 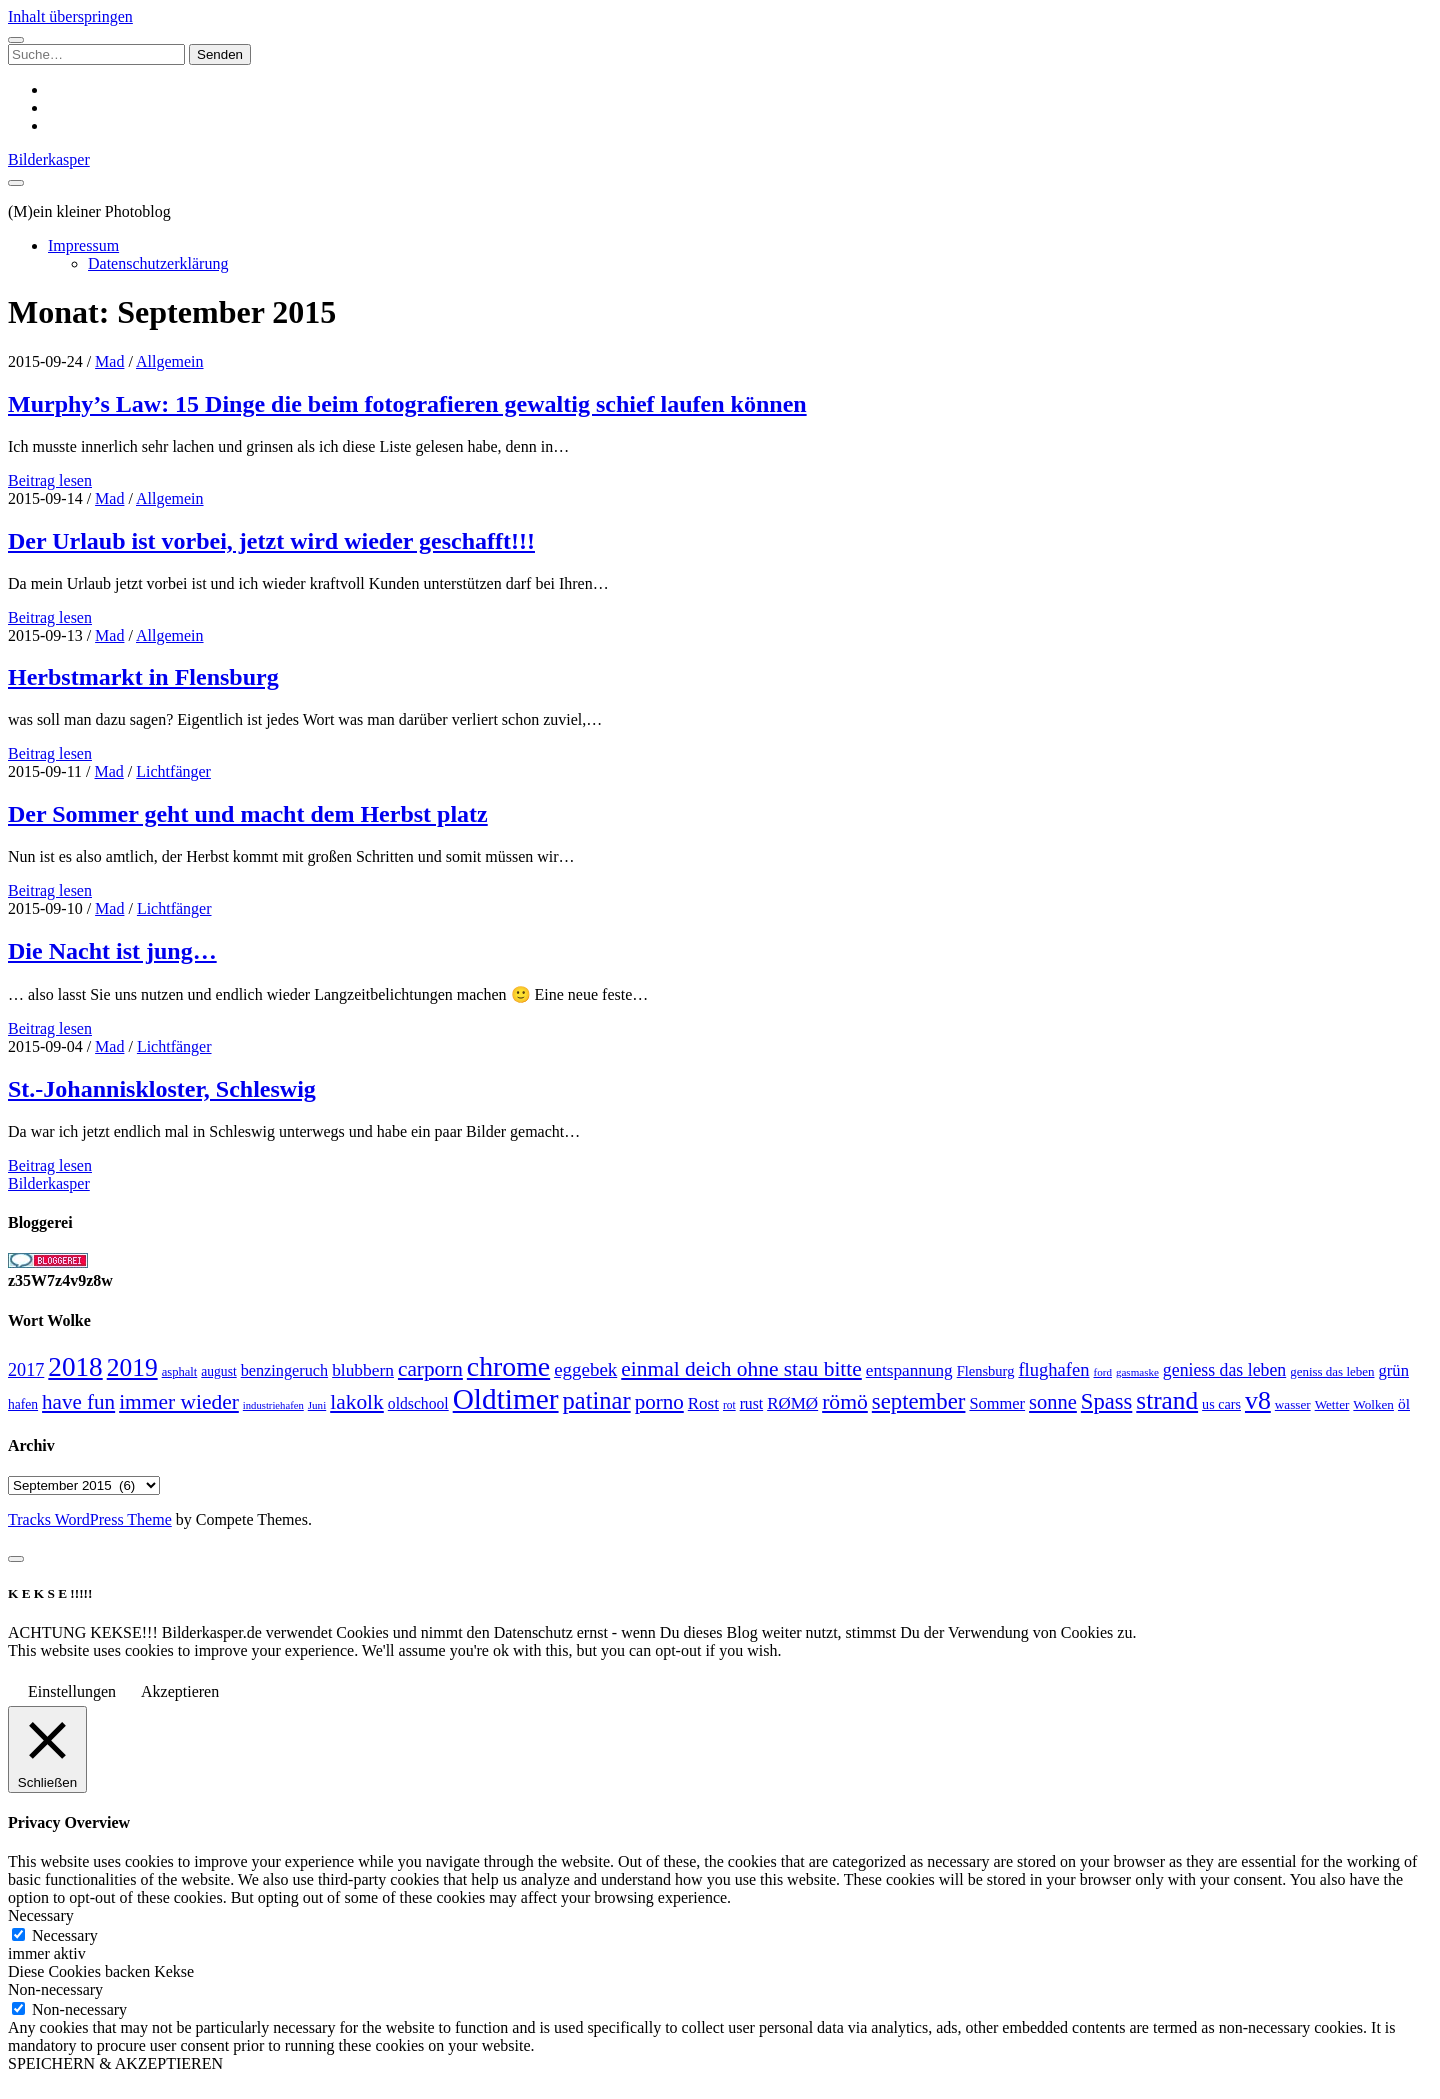 I want to click on strand [strand (108 Einträge)], so click(x=1167, y=1400).